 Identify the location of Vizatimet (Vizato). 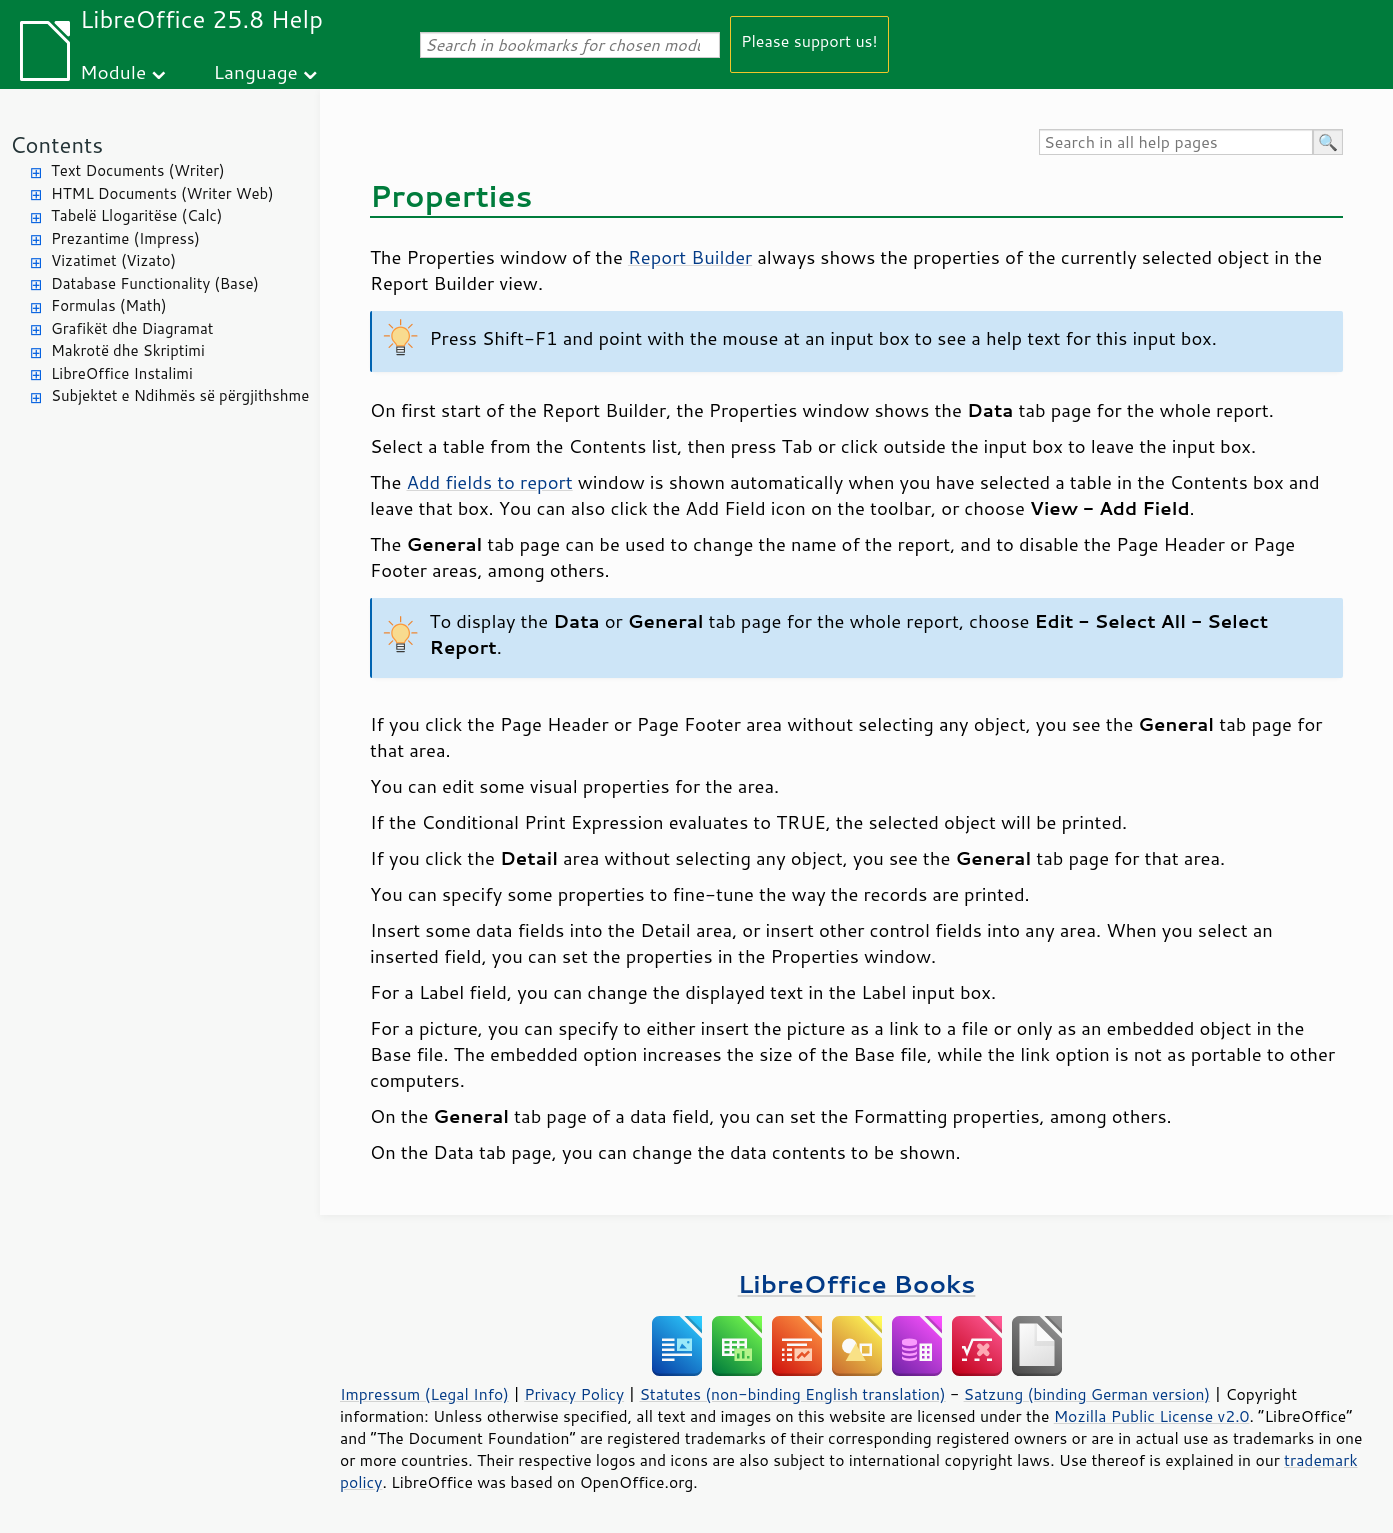
(113, 260).